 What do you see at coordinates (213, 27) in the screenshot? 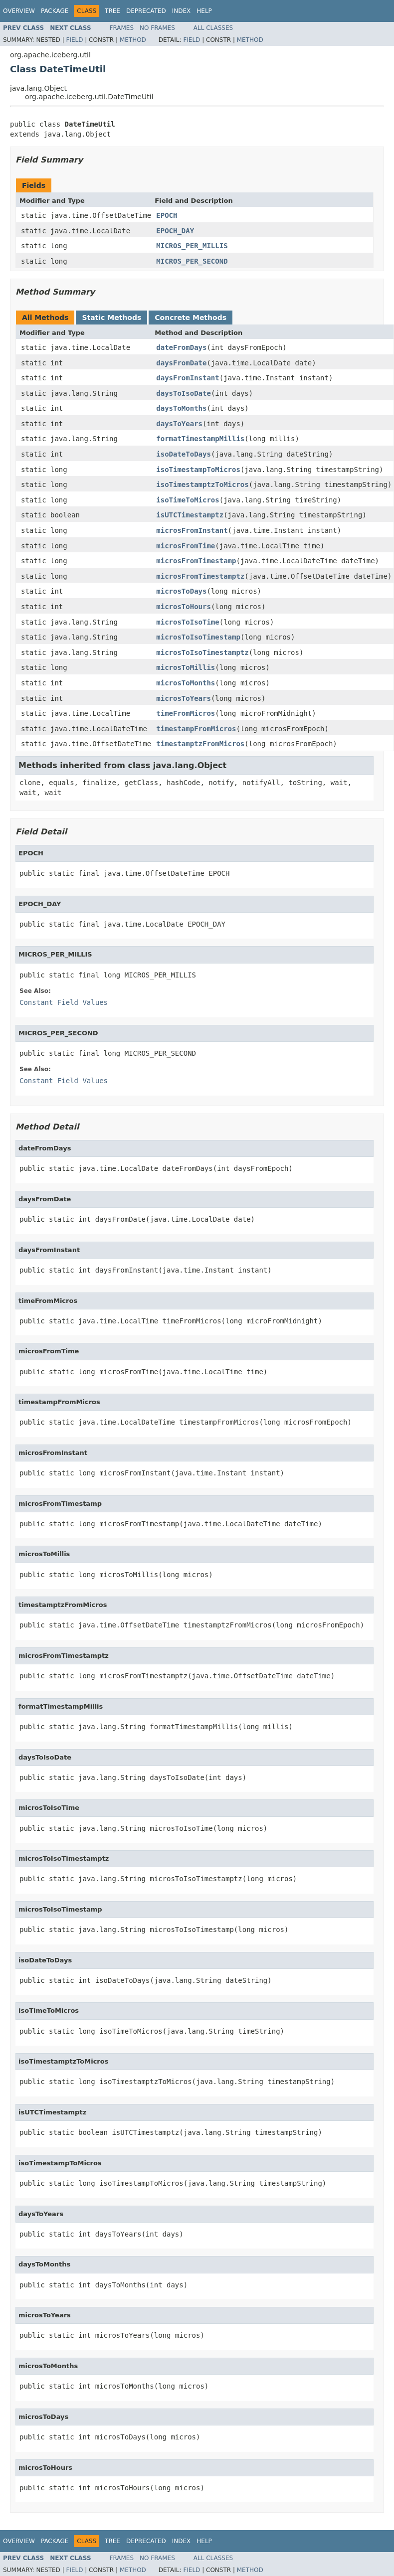
I see `All Classes` at bounding box center [213, 27].